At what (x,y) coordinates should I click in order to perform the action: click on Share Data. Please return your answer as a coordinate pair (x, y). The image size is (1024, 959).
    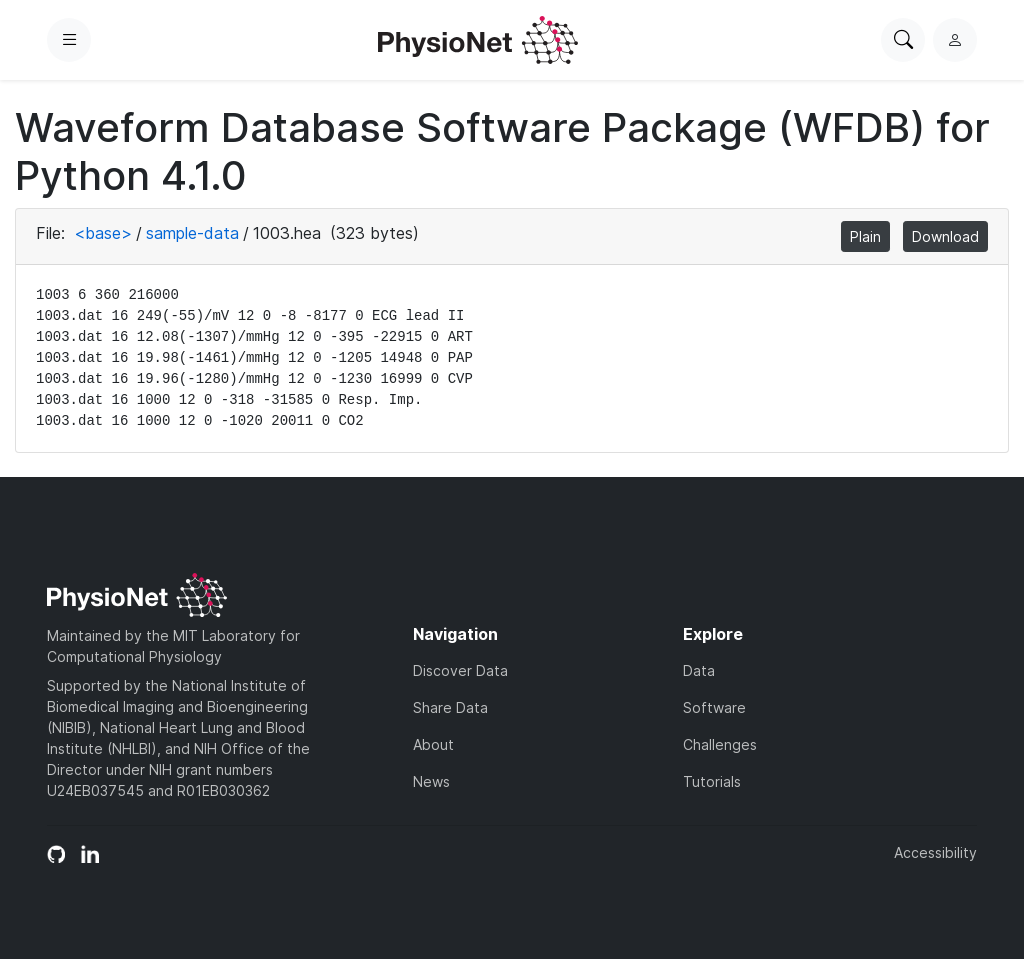
    Looking at the image, I should click on (450, 707).